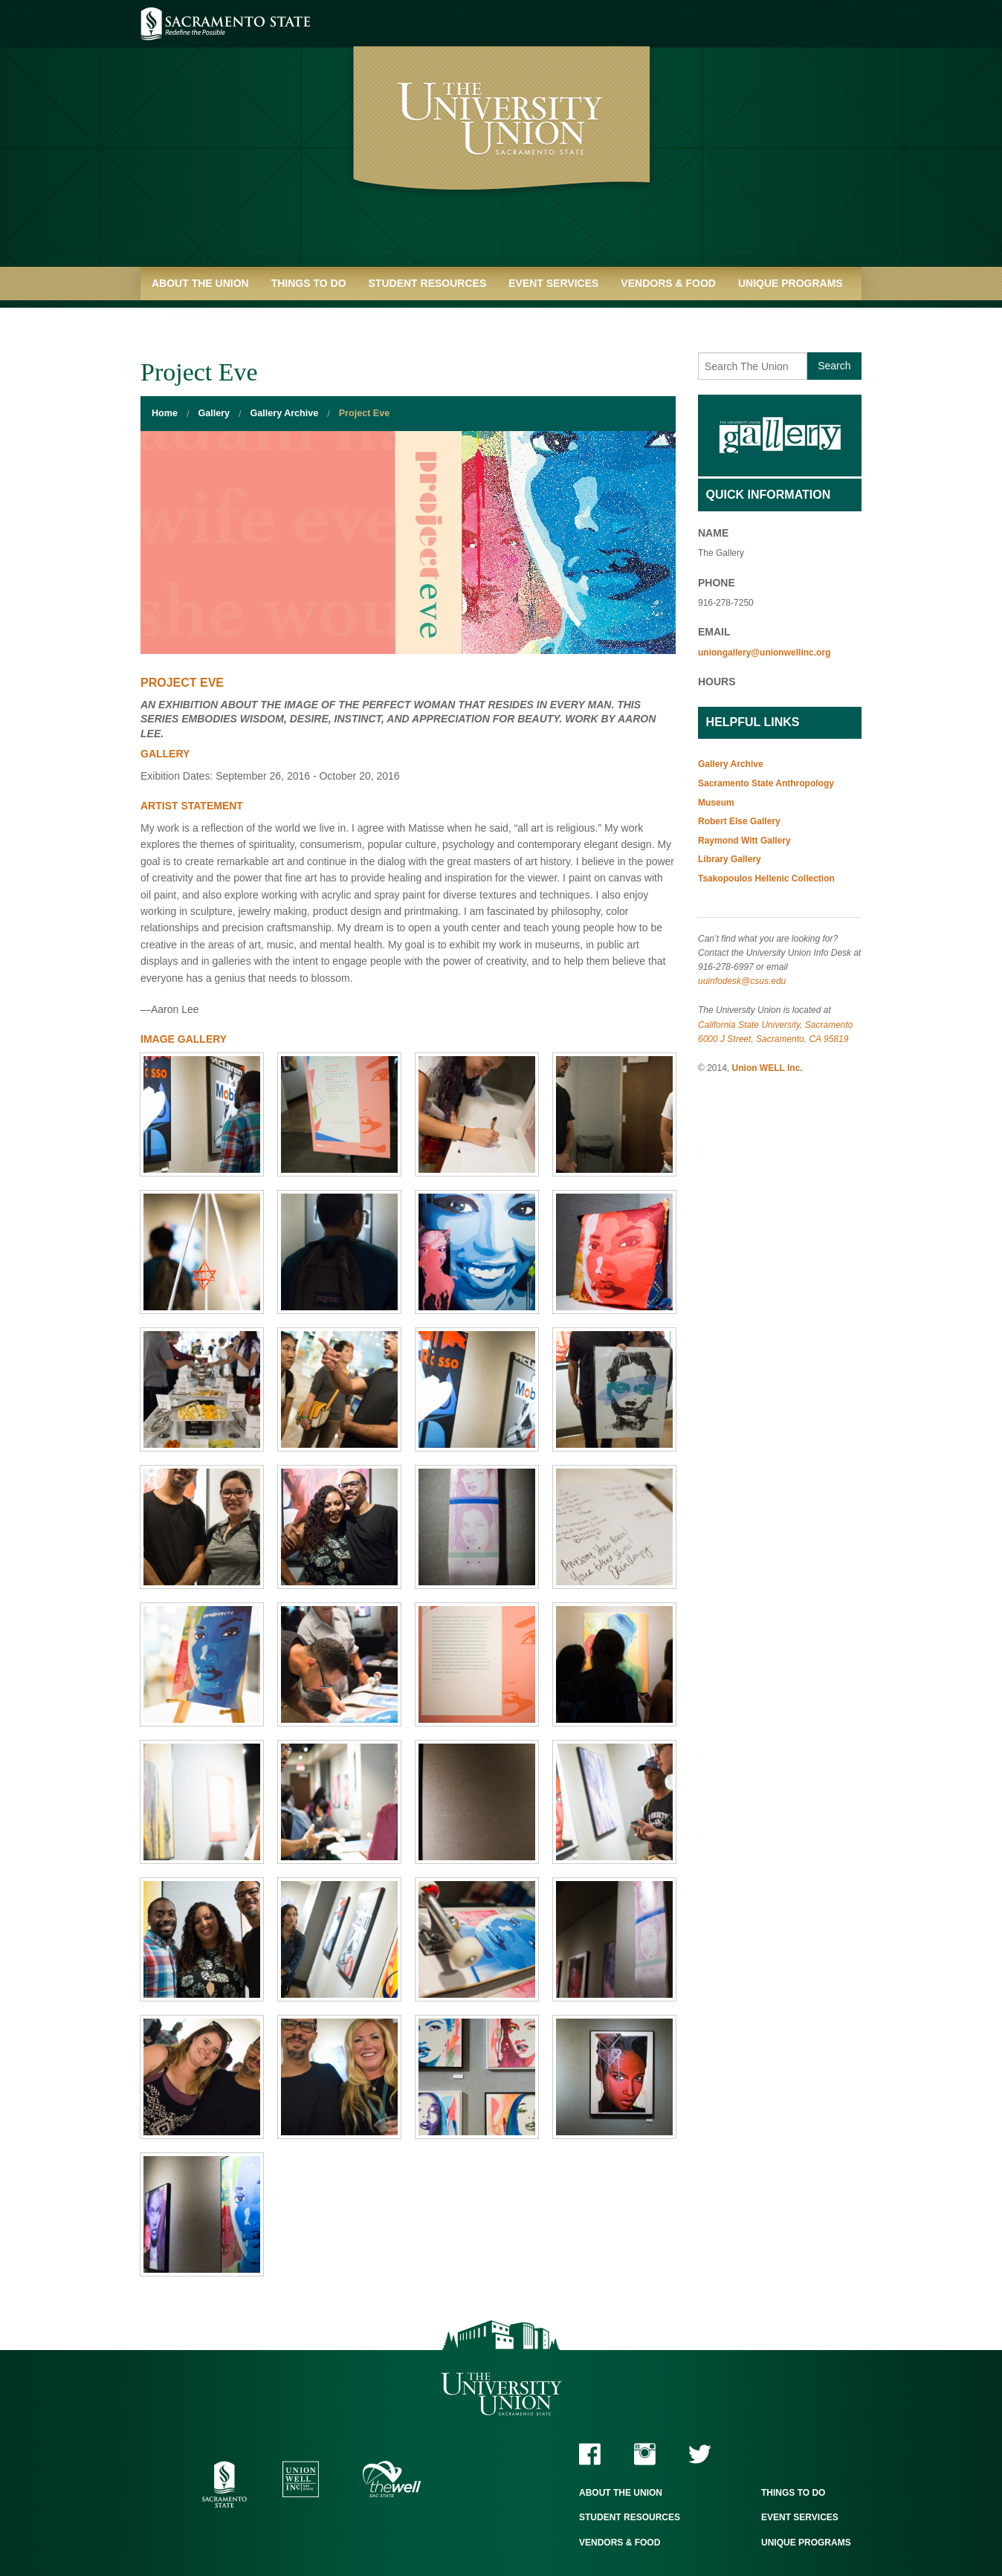 This screenshot has height=2576, width=1002. I want to click on Things to Do, so click(308, 283).